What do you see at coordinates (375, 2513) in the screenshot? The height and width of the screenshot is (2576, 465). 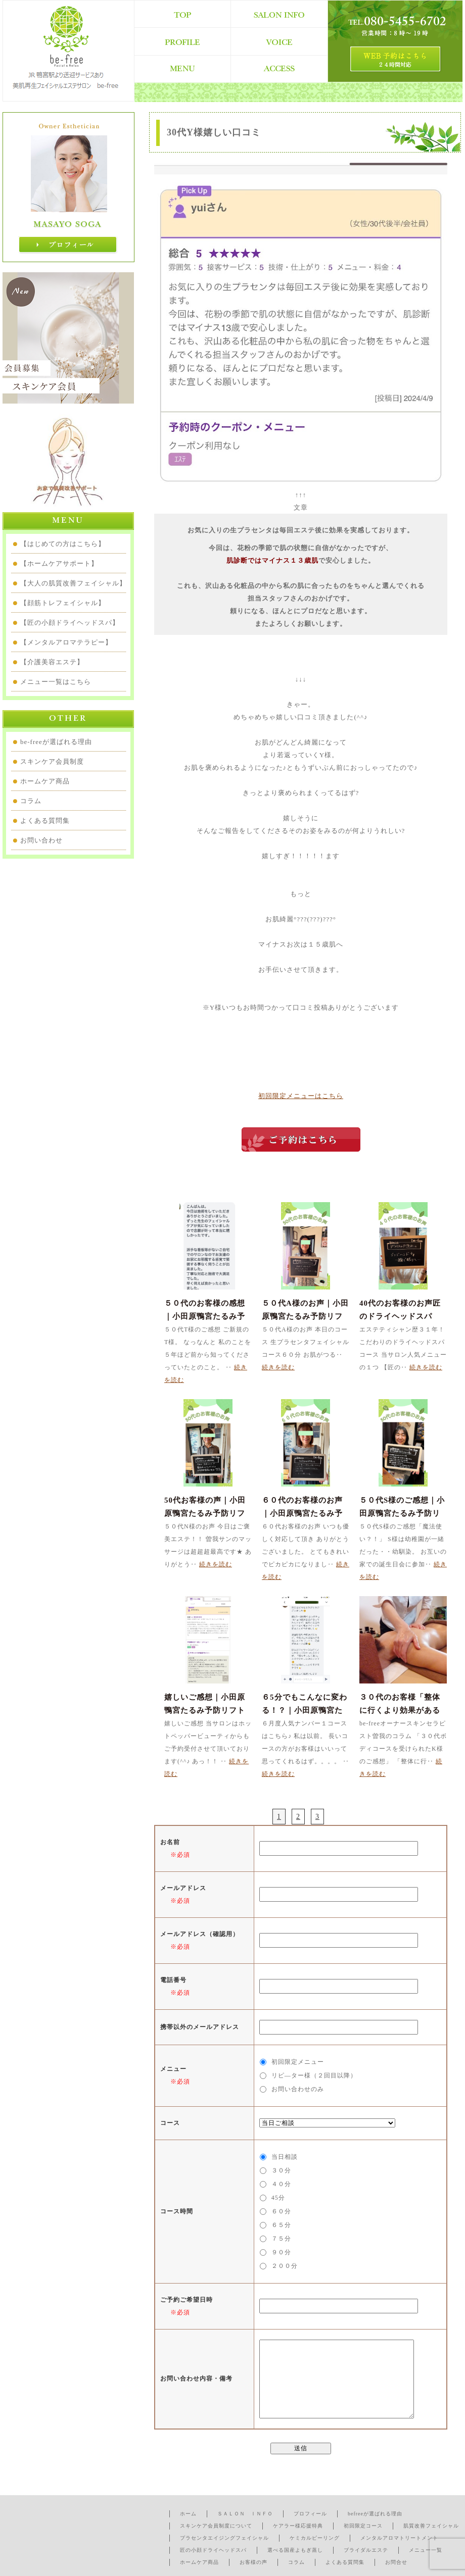 I see `befreeが選ばれる理由` at bounding box center [375, 2513].